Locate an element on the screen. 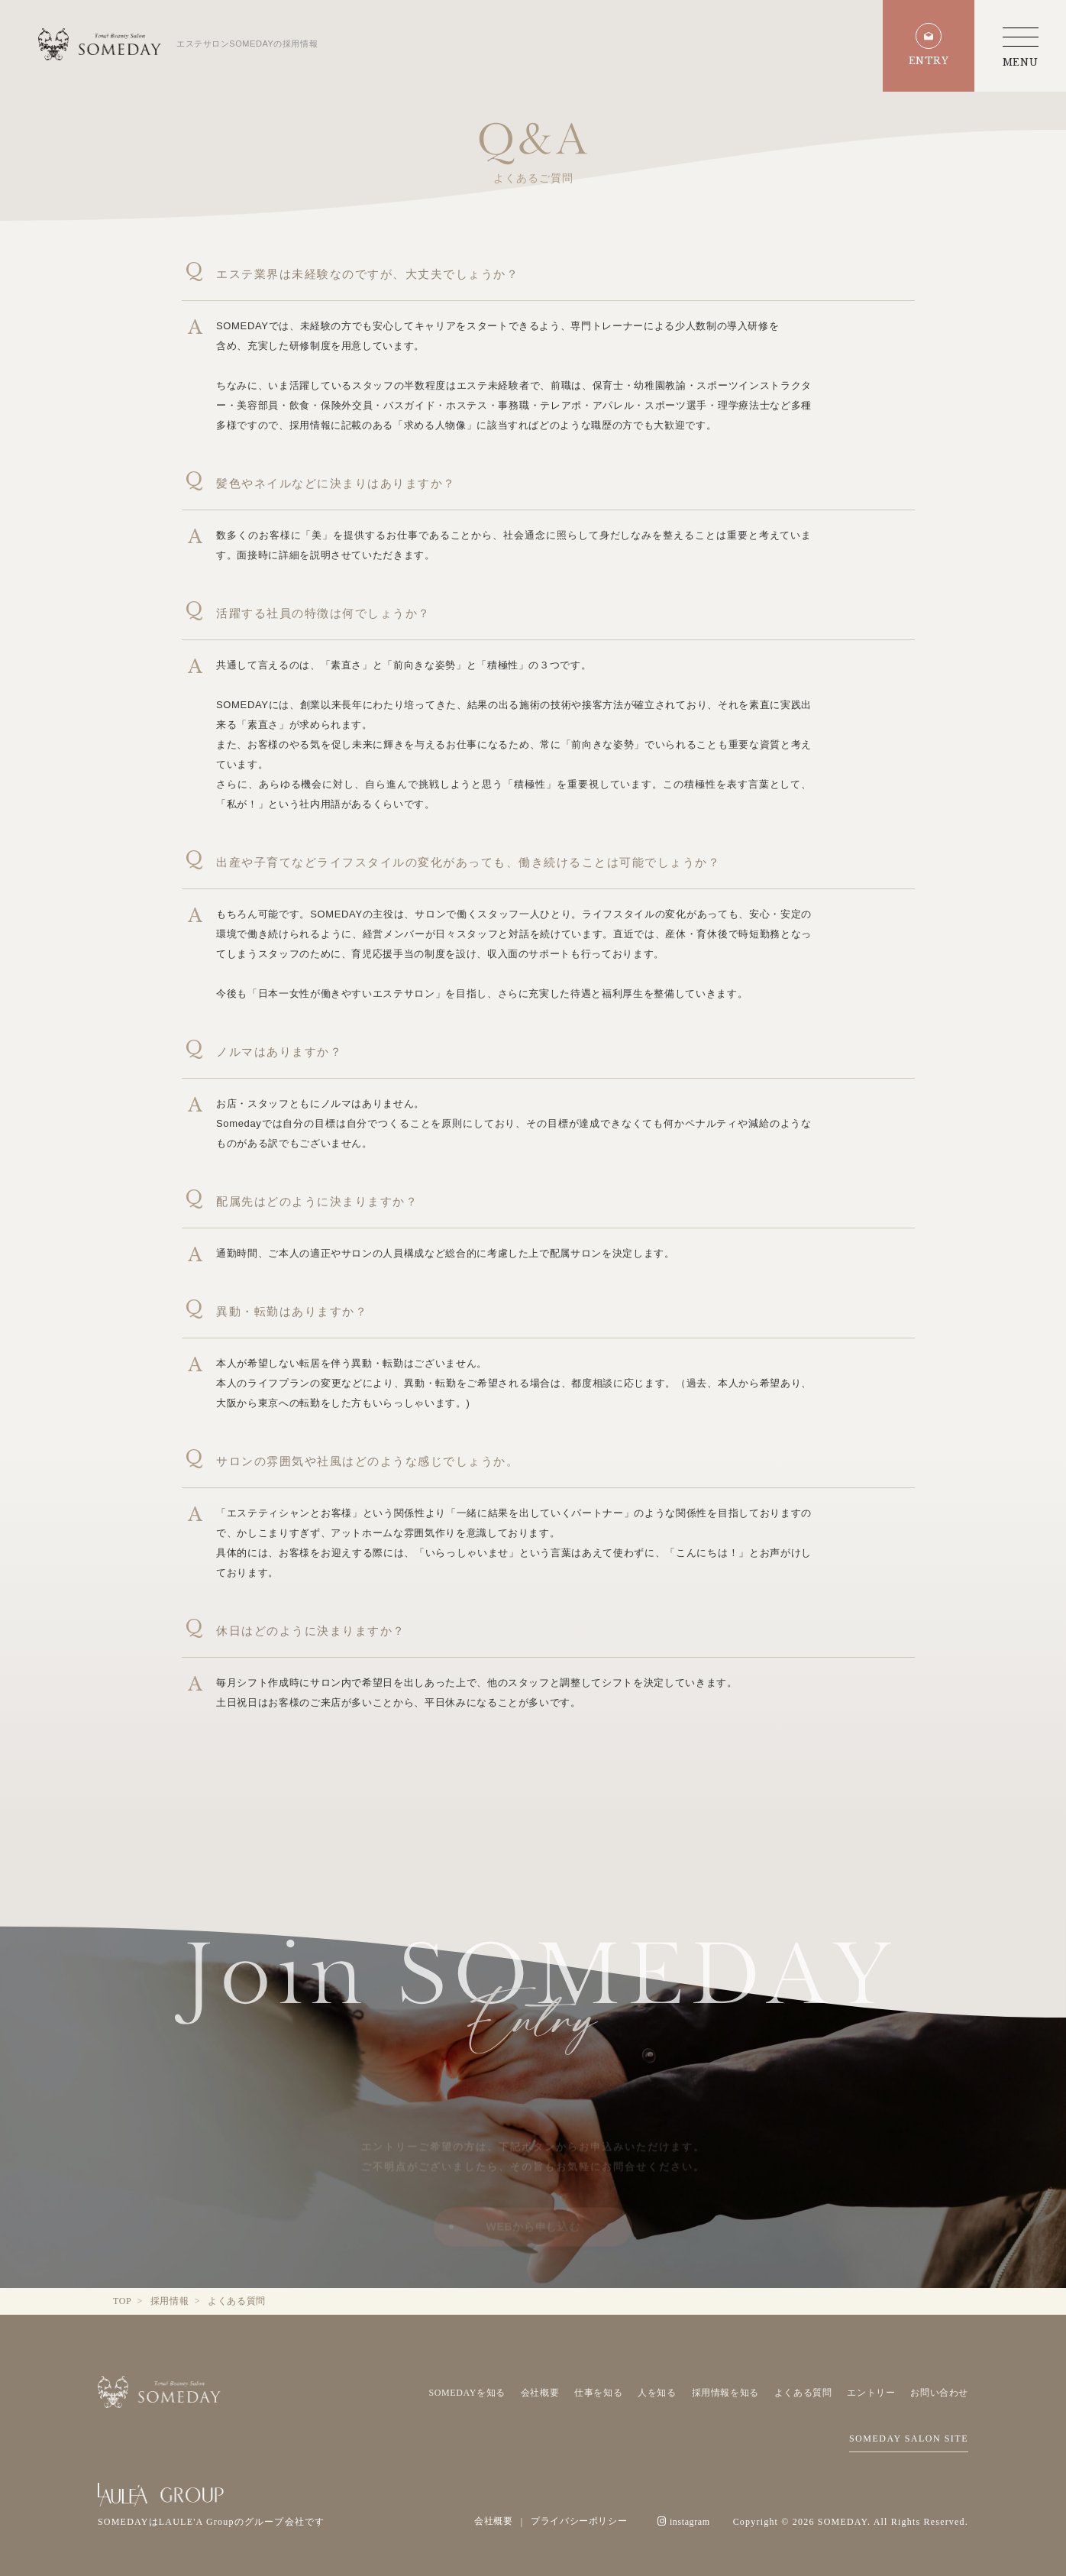 This screenshot has width=1066, height=2576. 人を知る is located at coordinates (657, 2392).